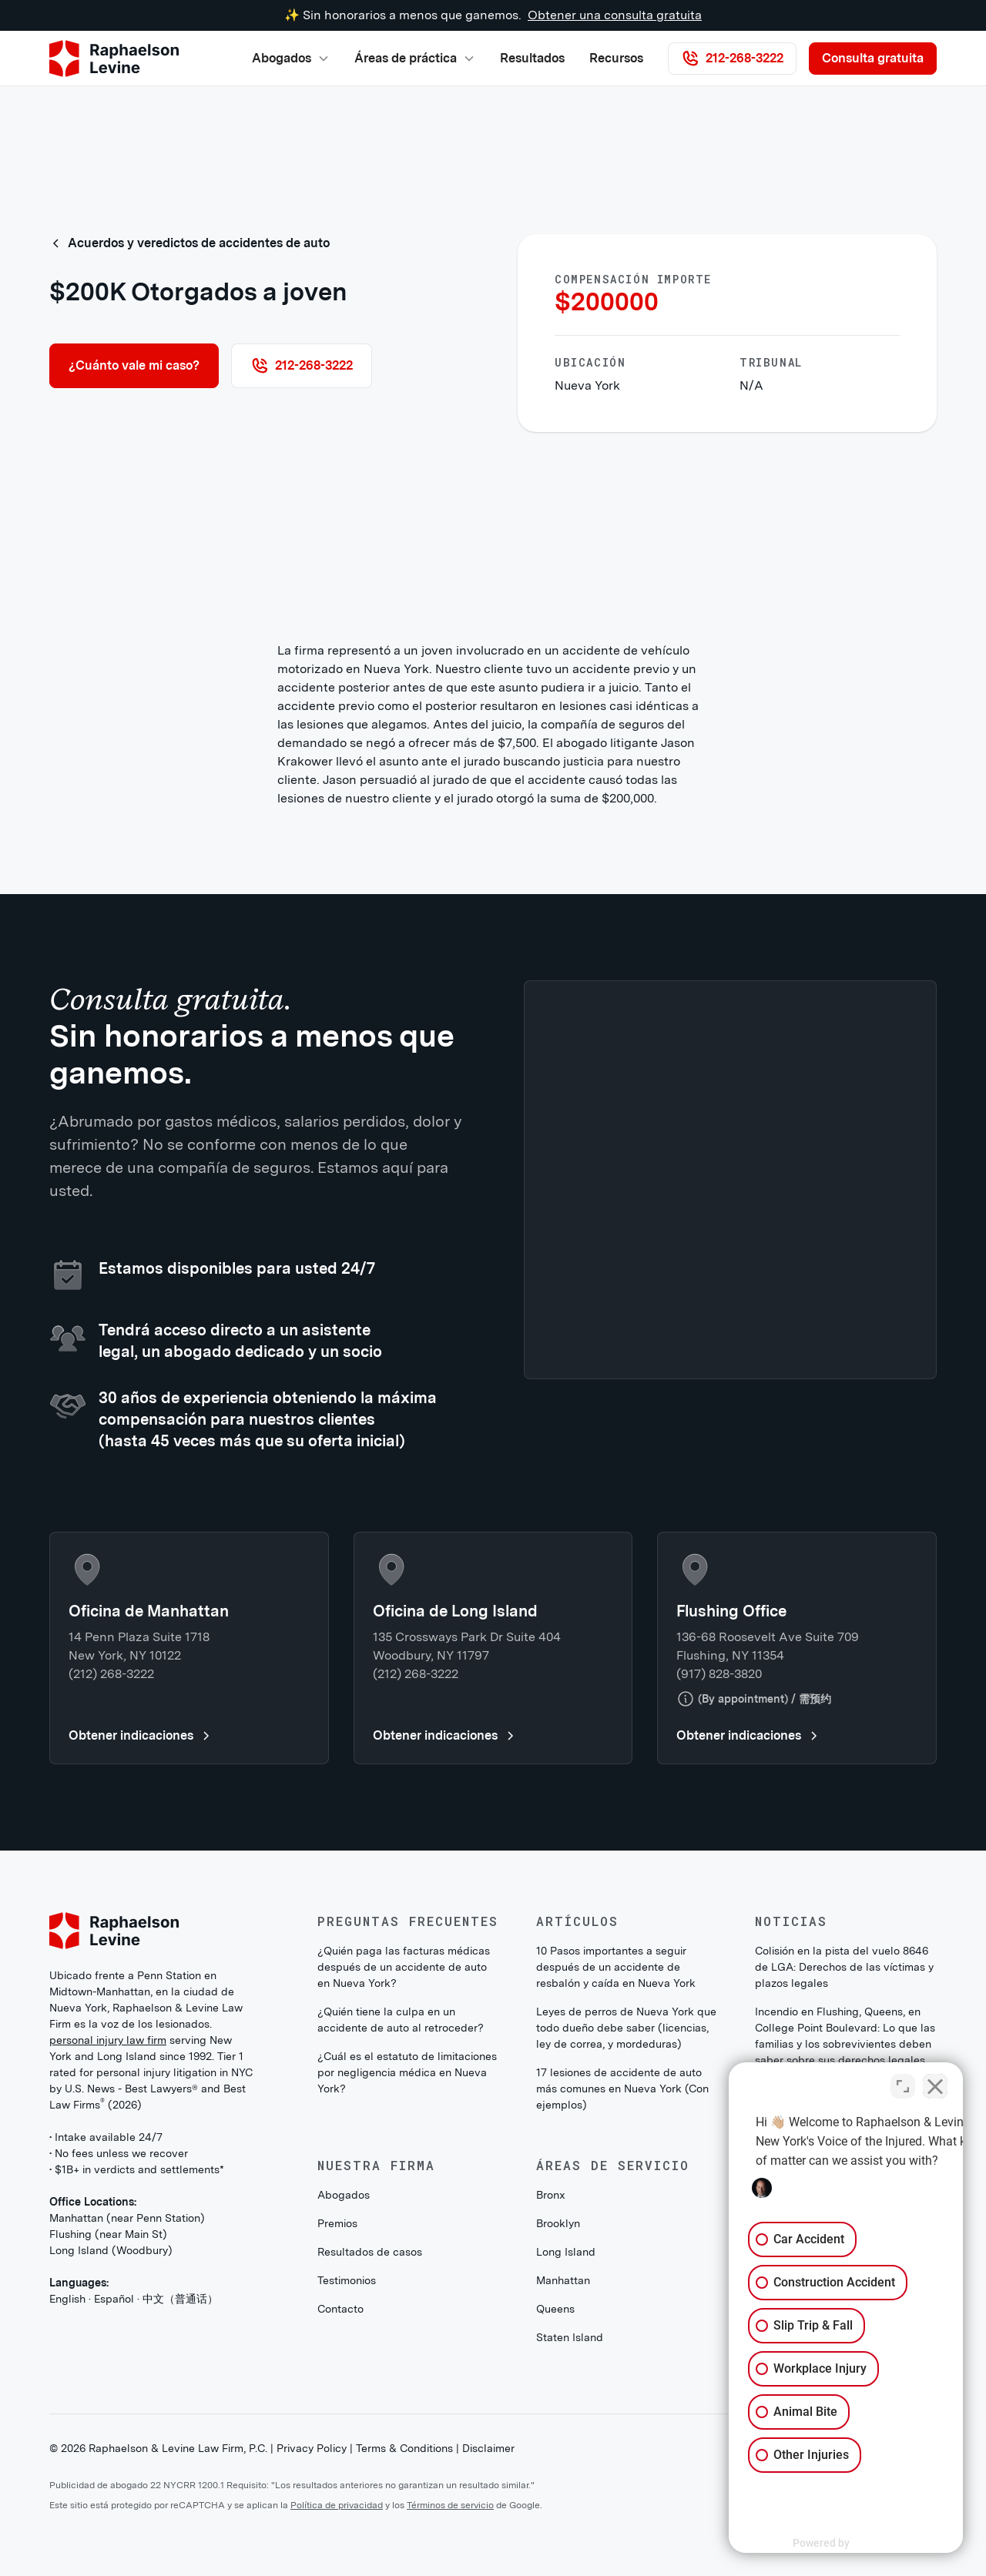  What do you see at coordinates (291, 58) in the screenshot?
I see `[button]` at bounding box center [291, 58].